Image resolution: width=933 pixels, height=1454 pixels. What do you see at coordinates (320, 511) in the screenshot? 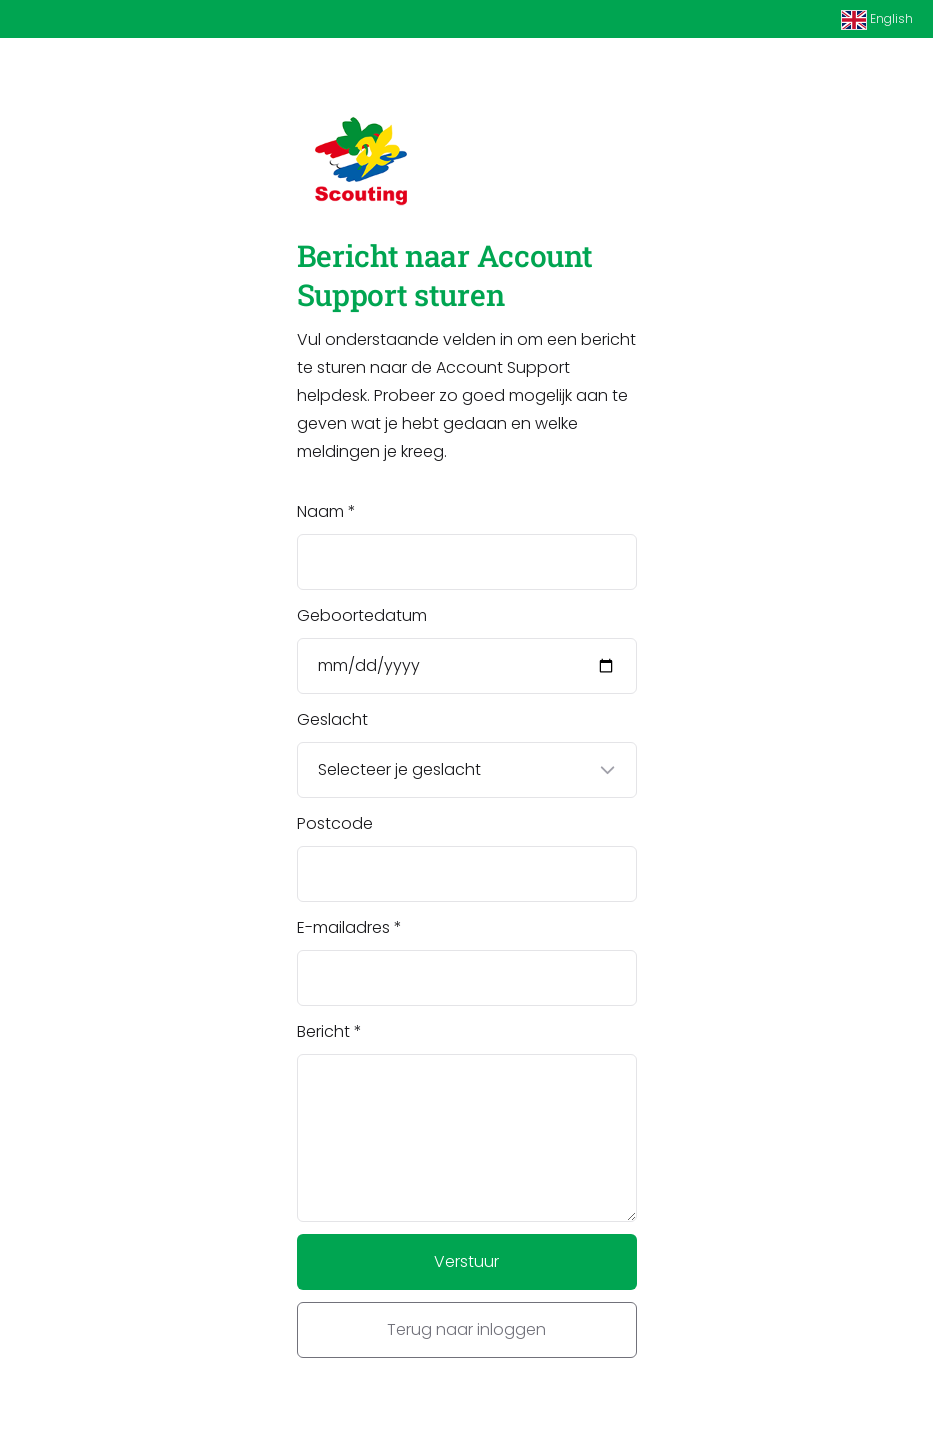
I see `Naam` at bounding box center [320, 511].